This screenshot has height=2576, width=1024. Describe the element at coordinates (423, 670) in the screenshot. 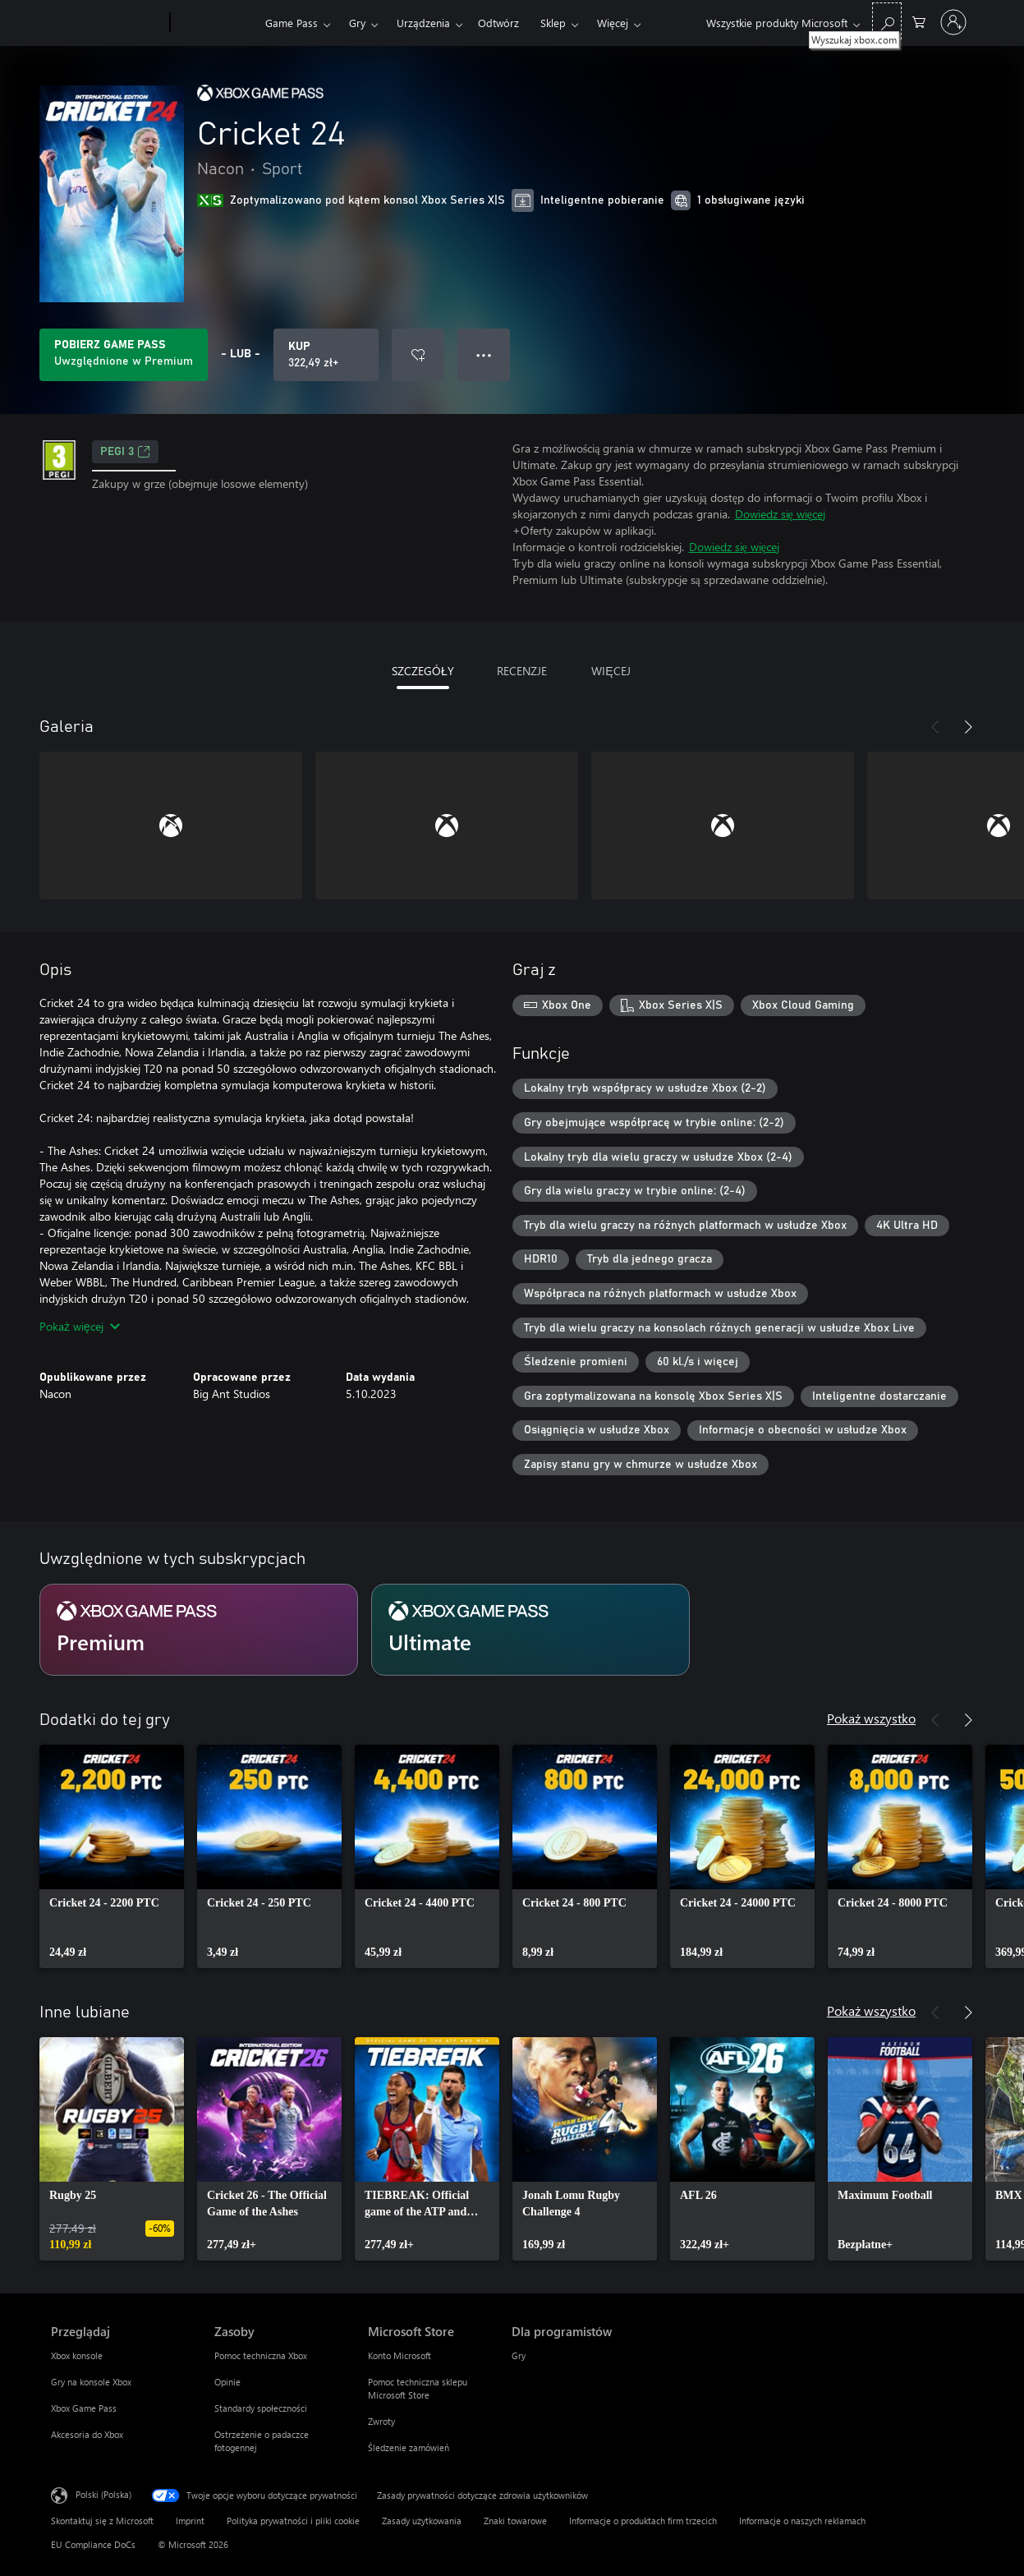

I see `SZCZEGÓŁY [tab]` at that location.